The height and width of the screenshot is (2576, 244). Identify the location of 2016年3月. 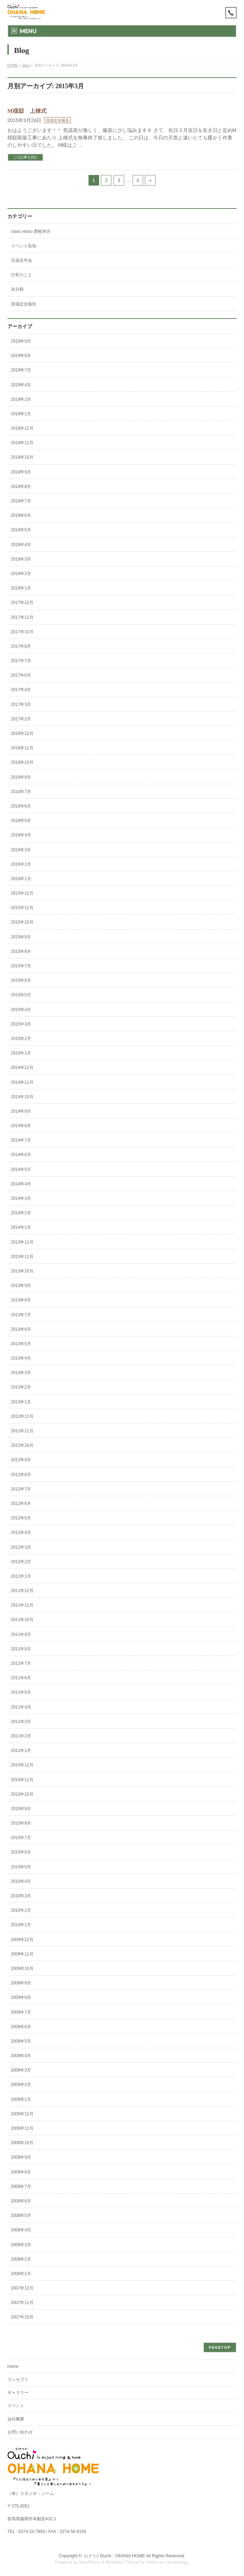
(21, 849).